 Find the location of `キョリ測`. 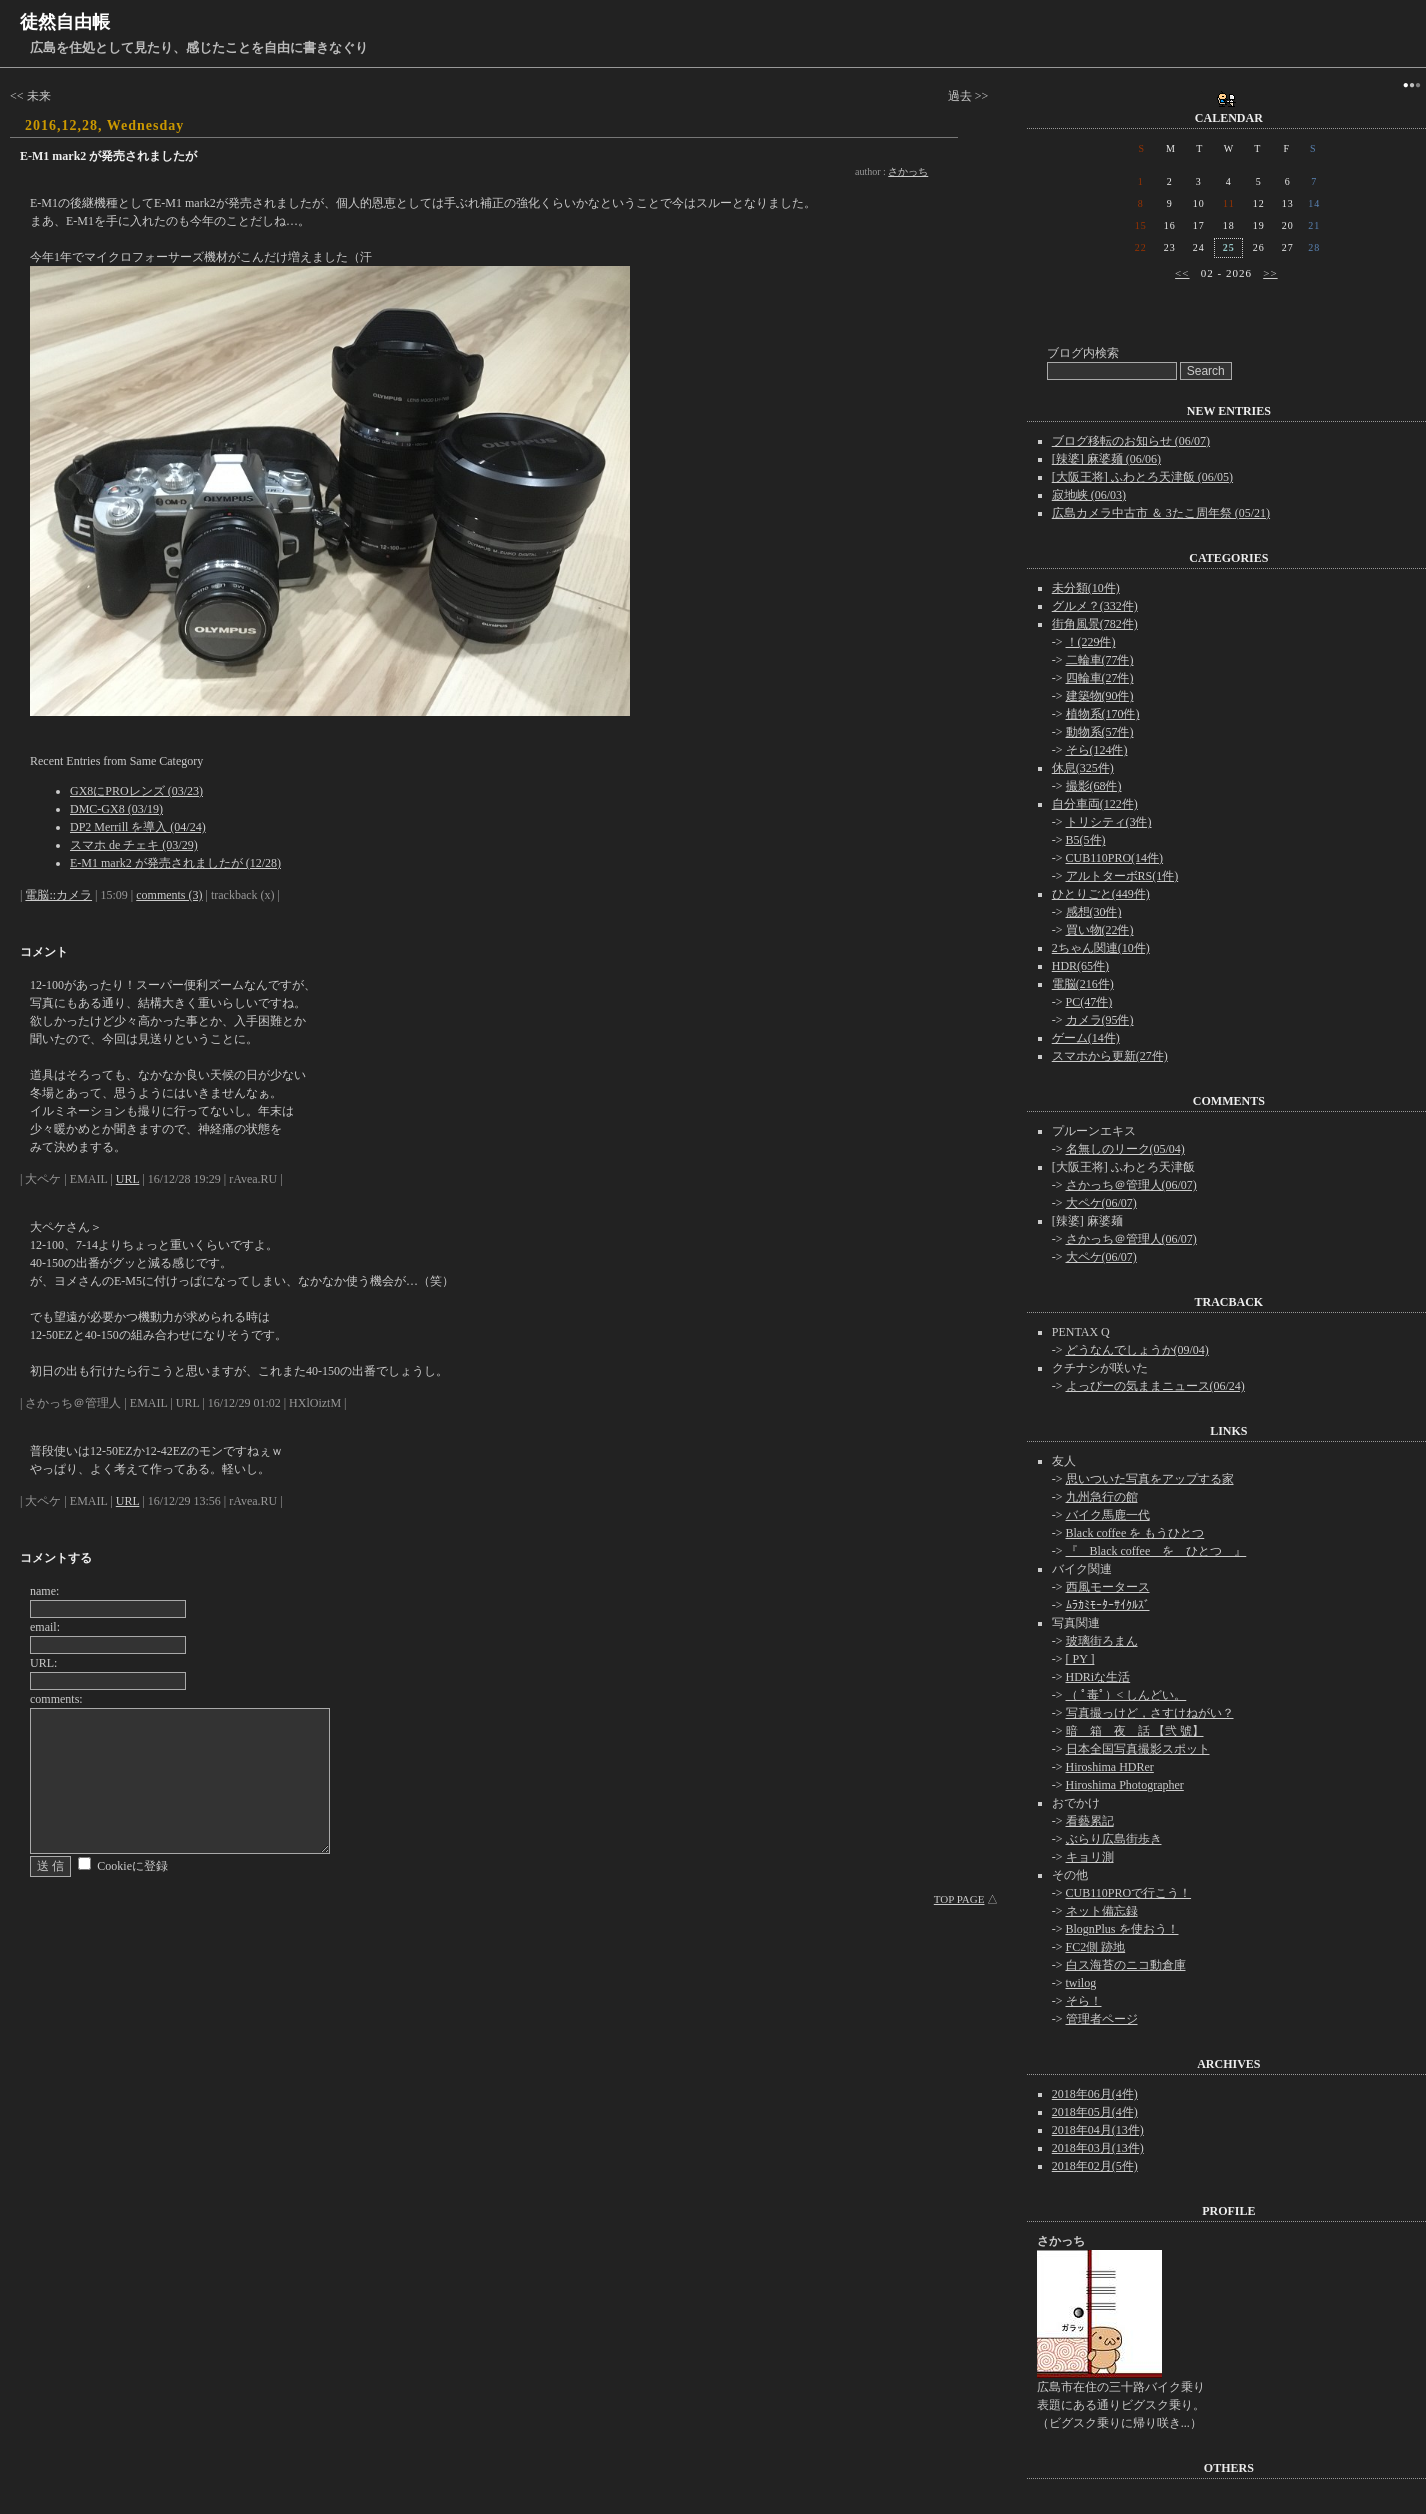

キョリ測 is located at coordinates (1090, 1857).